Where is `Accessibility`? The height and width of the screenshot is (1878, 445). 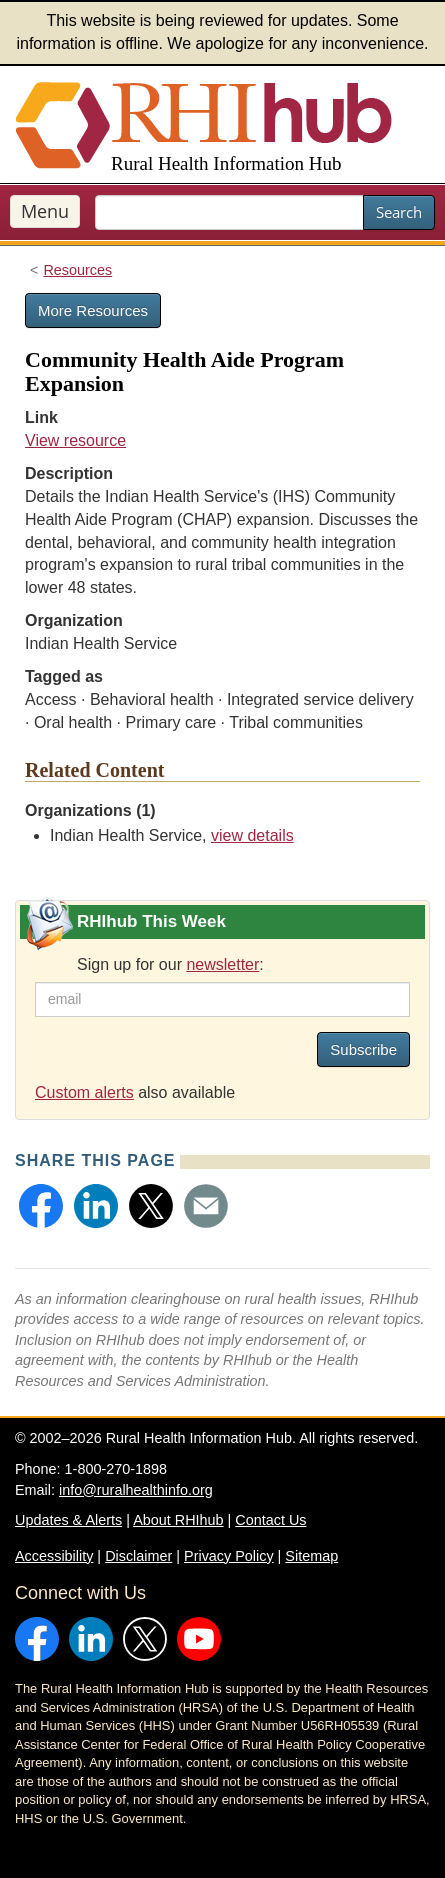 Accessibility is located at coordinates (54, 1556).